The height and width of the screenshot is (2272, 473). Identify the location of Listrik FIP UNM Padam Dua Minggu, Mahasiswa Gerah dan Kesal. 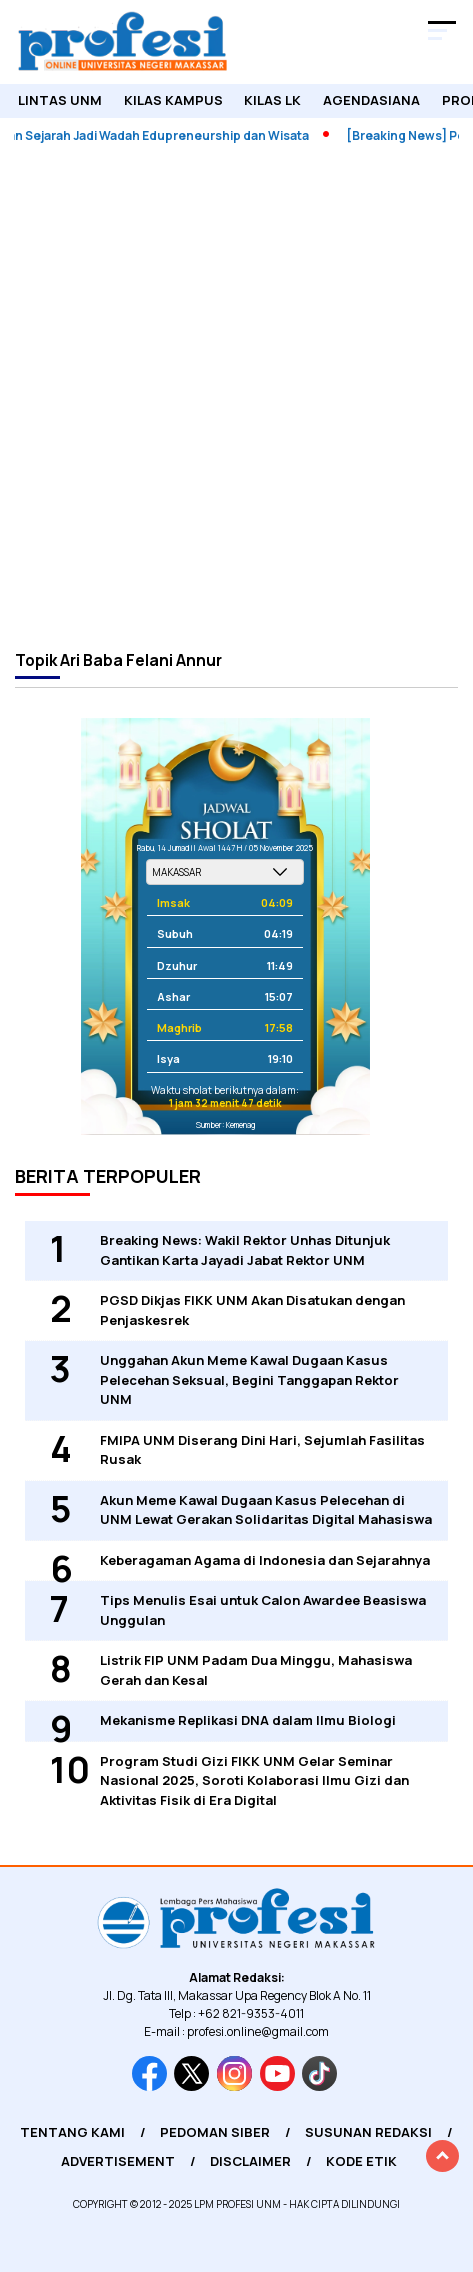
(256, 1670).